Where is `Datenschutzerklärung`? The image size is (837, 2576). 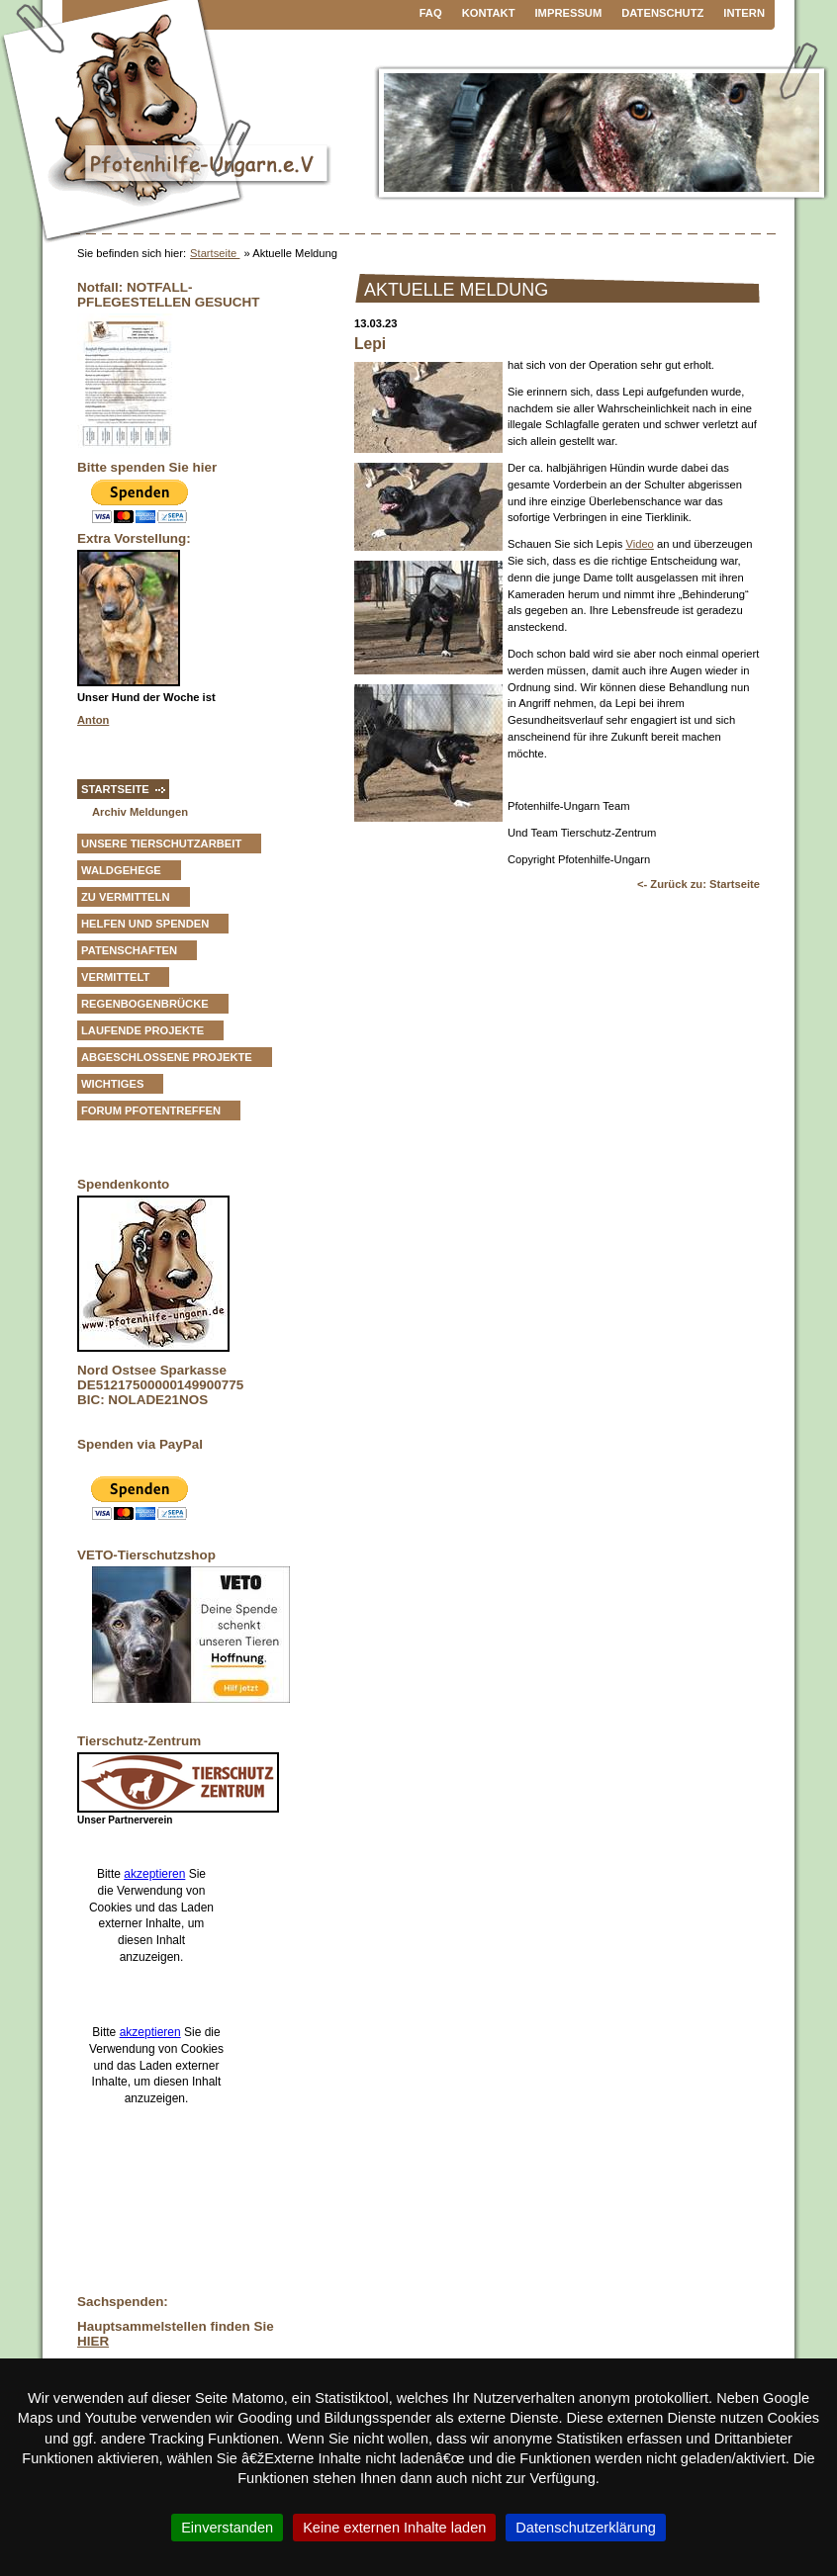 Datenschutzerklärung is located at coordinates (585, 2527).